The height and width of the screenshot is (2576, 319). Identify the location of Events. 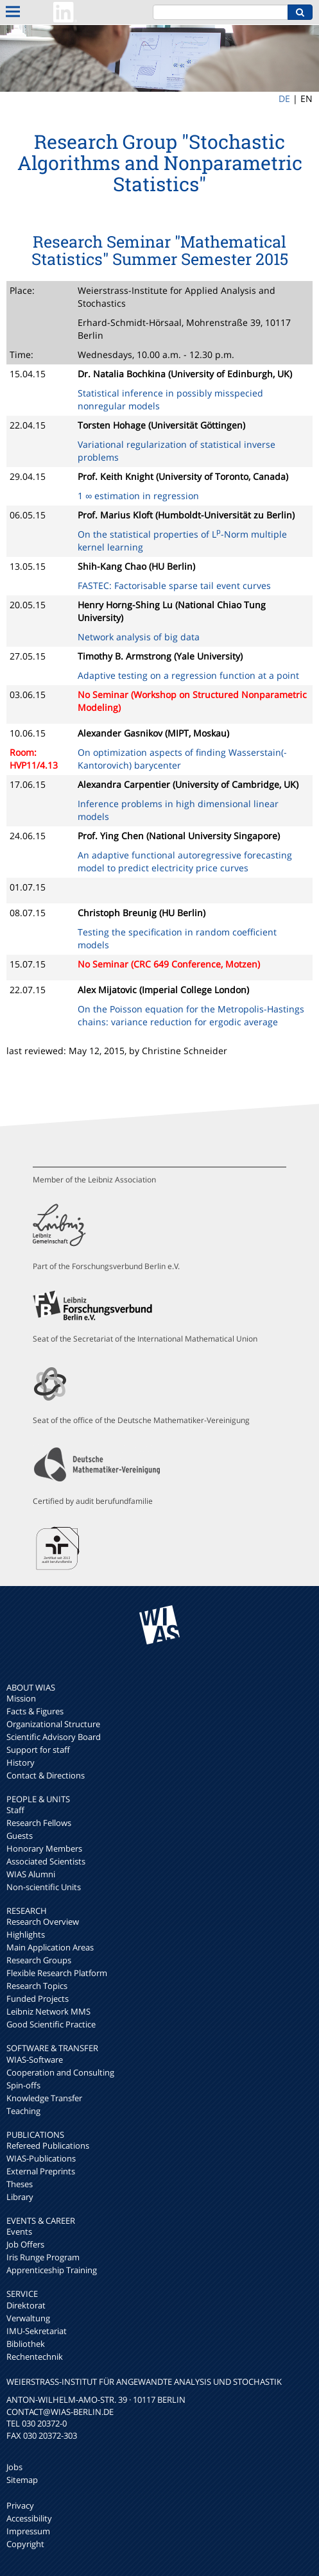
(19, 2231).